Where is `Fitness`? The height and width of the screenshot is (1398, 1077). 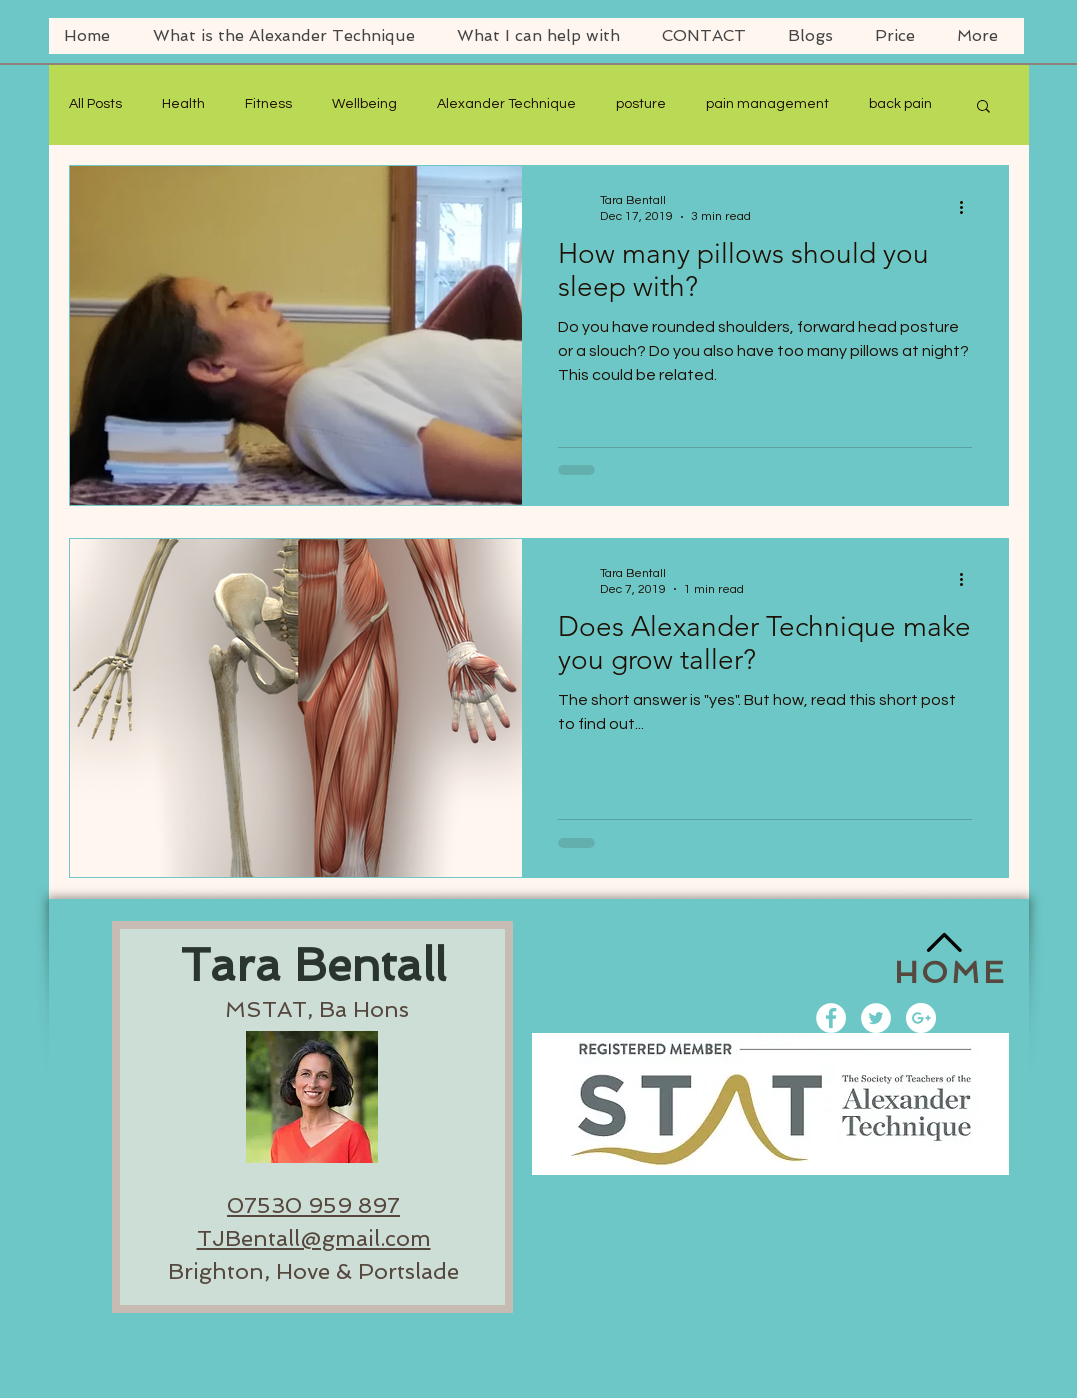
Fitness is located at coordinates (268, 104).